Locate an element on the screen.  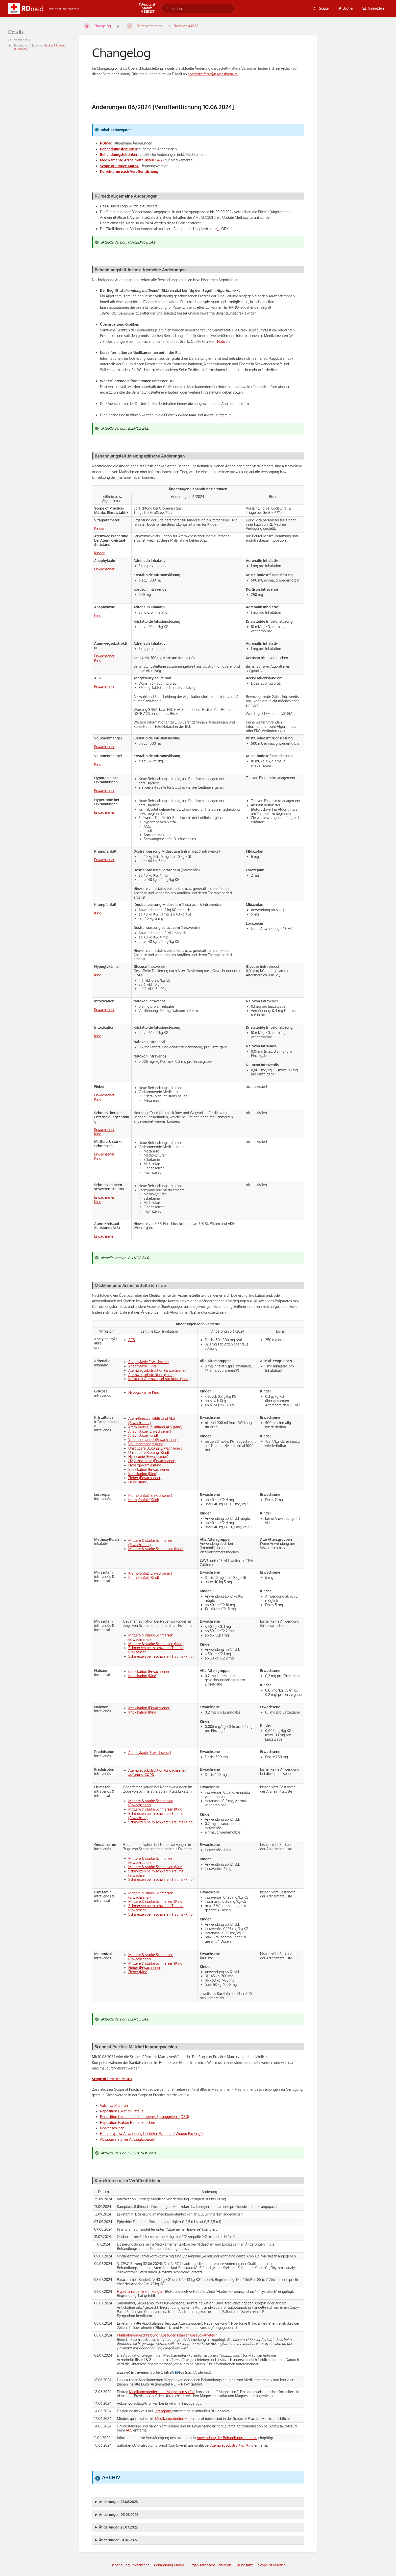
Maßnahmenbeschreibung "Absaugen (starrer Absaugkatheter)" is located at coordinates (167, 2335).